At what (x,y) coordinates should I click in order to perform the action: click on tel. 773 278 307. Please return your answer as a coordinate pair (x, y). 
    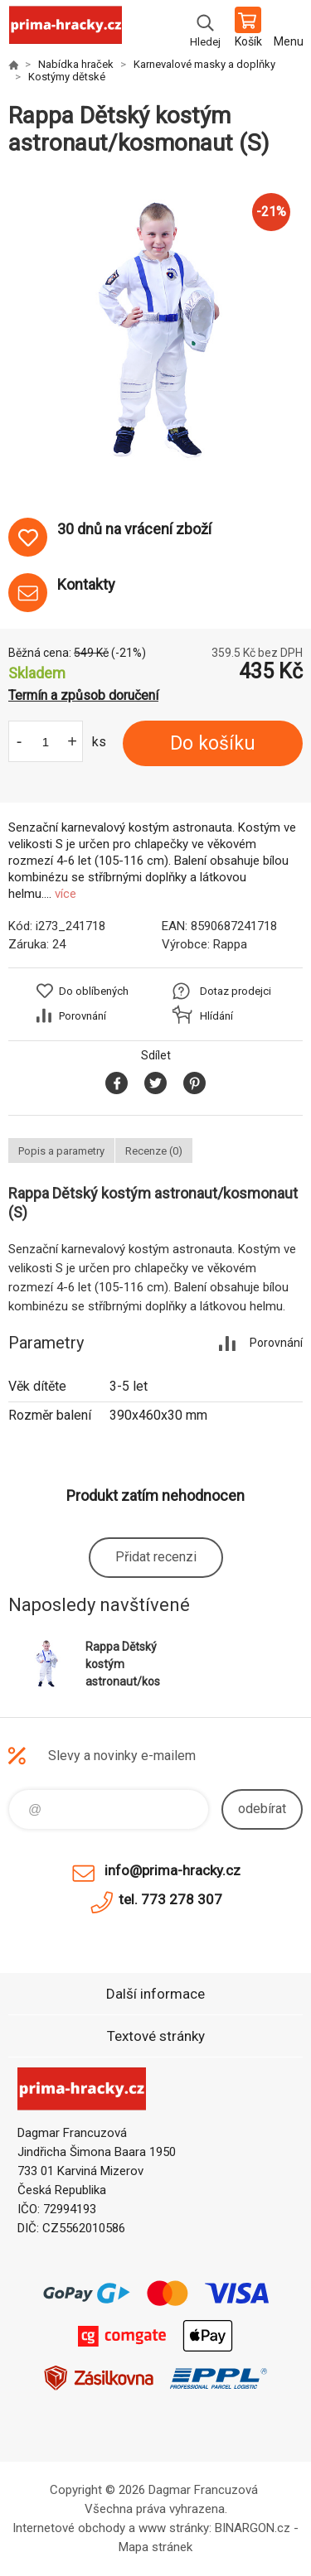
    Looking at the image, I should click on (170, 1899).